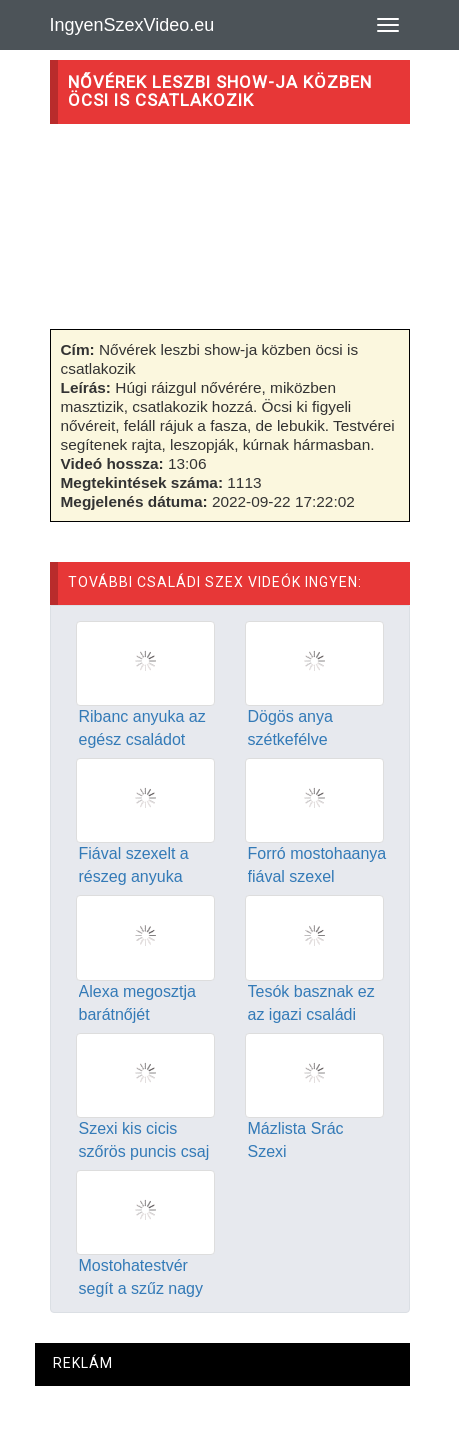  What do you see at coordinates (311, 1014) in the screenshot?
I see `Tesók basznak ez az igazi családi szex` at bounding box center [311, 1014].